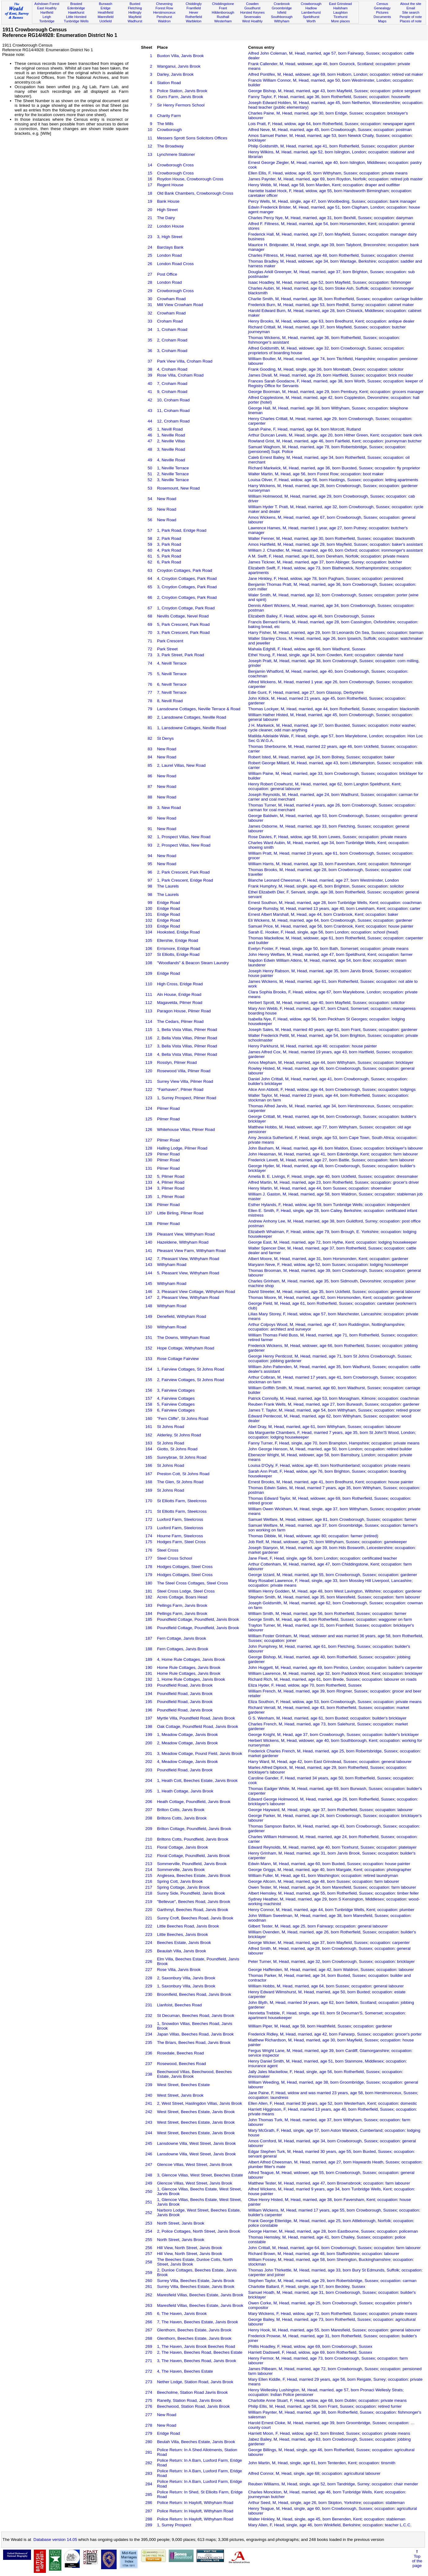 The image size is (428, 2576). What do you see at coordinates (148, 1465) in the screenshot?
I see `166` at bounding box center [148, 1465].